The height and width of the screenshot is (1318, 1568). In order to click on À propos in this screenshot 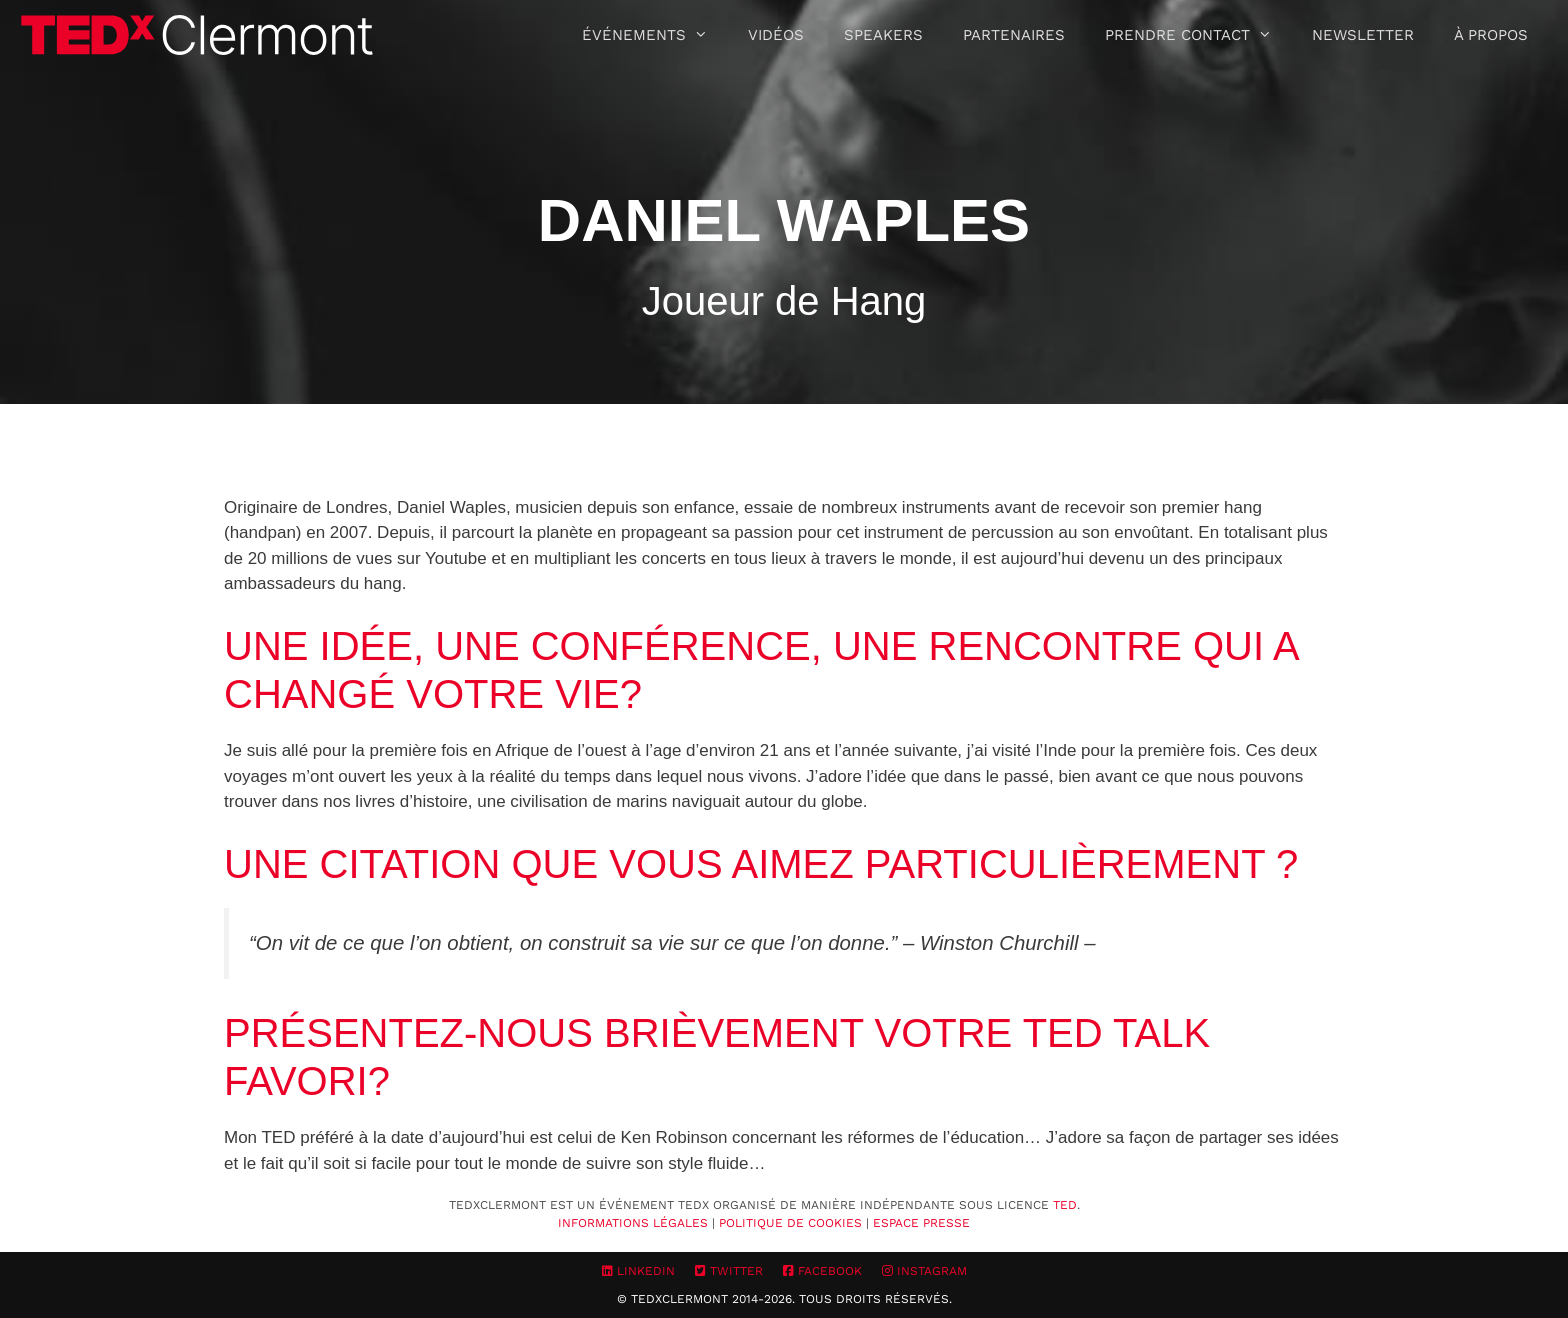, I will do `click(1491, 35)`.